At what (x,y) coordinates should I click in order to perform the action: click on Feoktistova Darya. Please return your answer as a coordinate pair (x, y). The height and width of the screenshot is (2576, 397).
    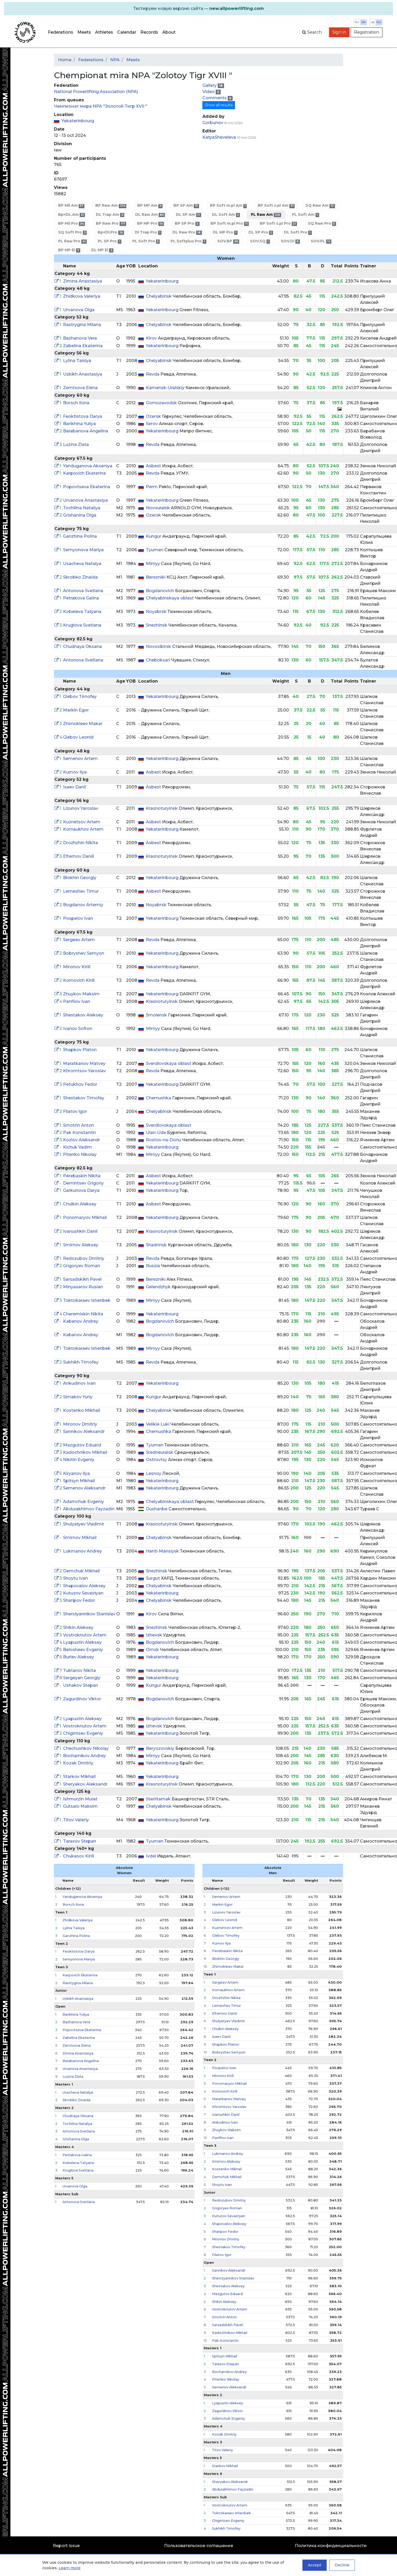
    Looking at the image, I should click on (82, 416).